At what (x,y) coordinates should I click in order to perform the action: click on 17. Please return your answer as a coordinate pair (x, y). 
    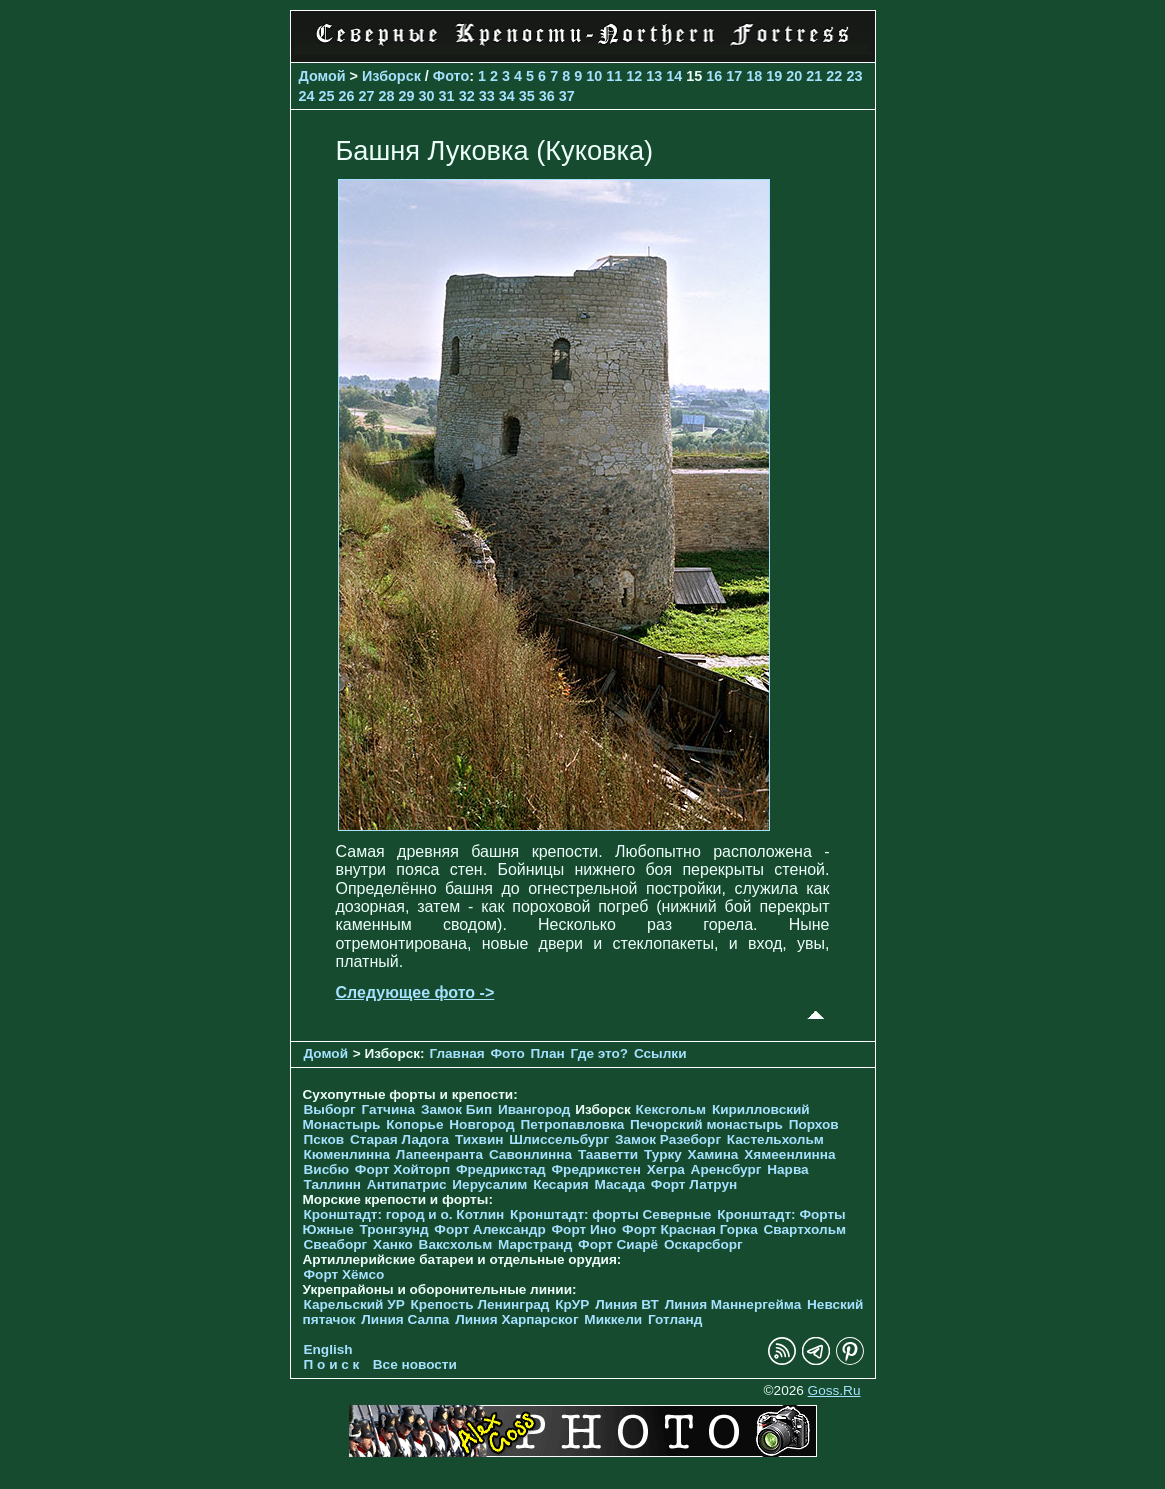
    Looking at the image, I should click on (734, 76).